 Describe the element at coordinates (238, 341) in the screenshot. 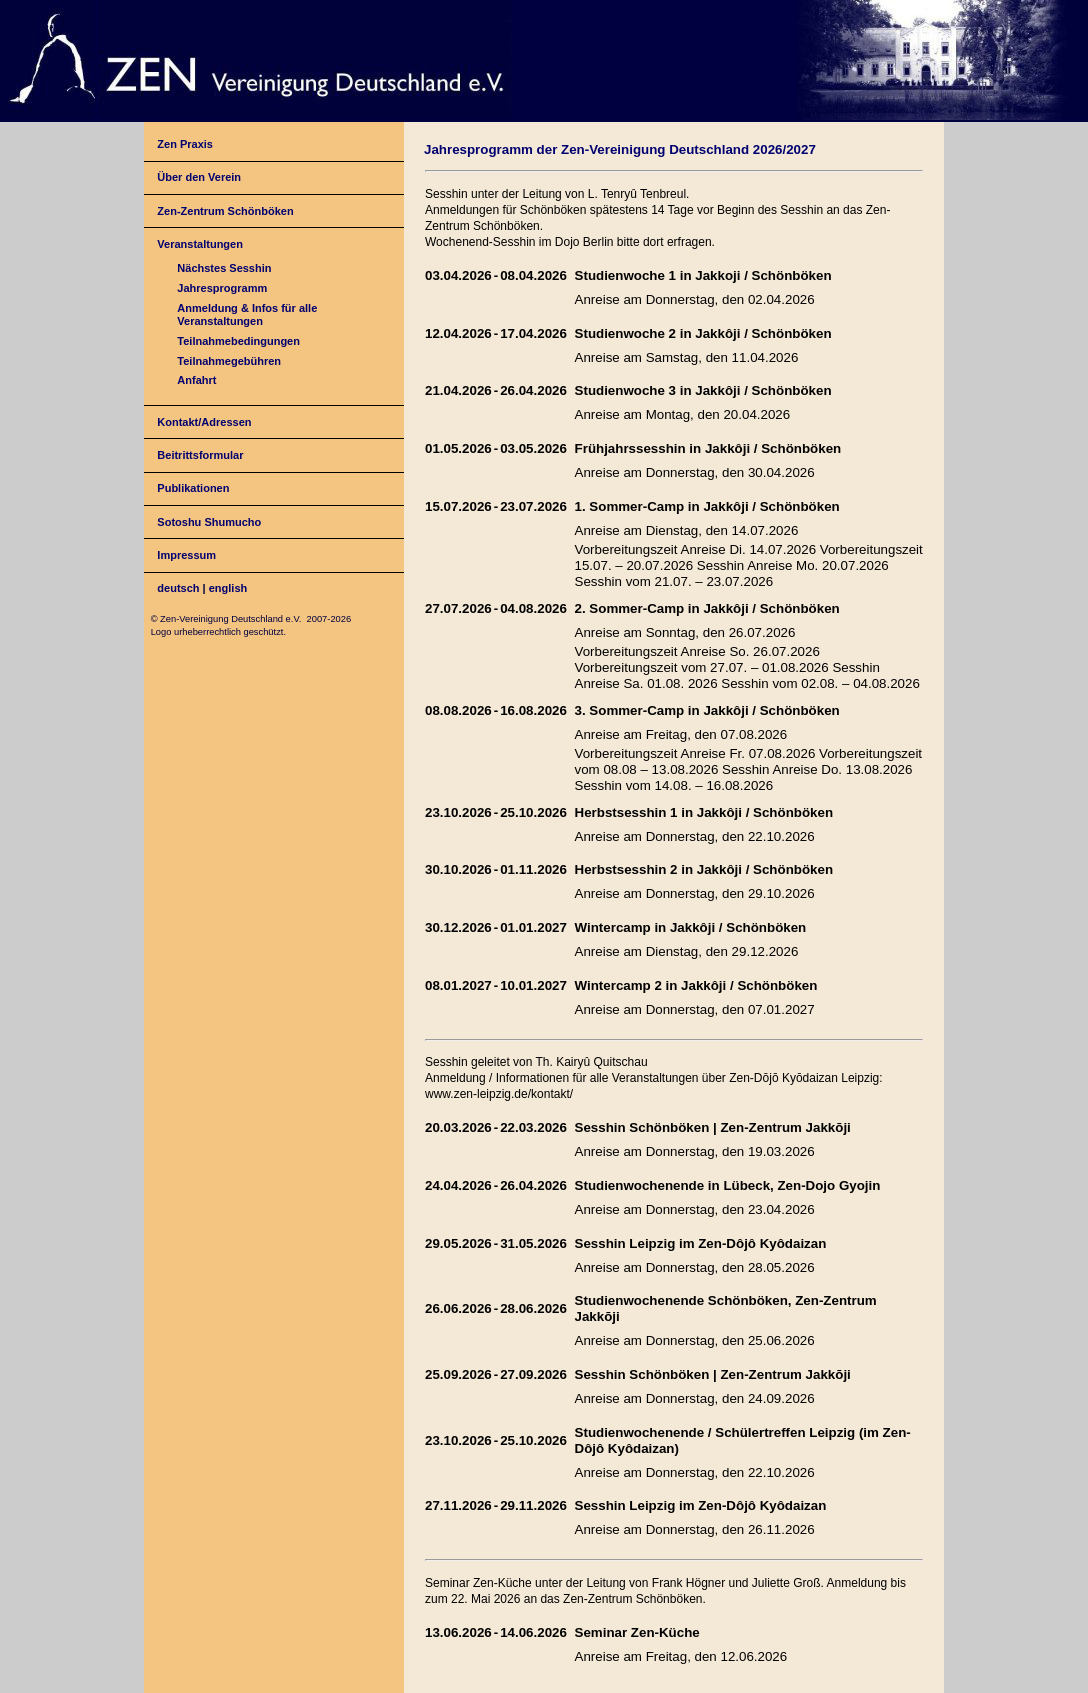

I see `Teilnahmebedingungen` at that location.